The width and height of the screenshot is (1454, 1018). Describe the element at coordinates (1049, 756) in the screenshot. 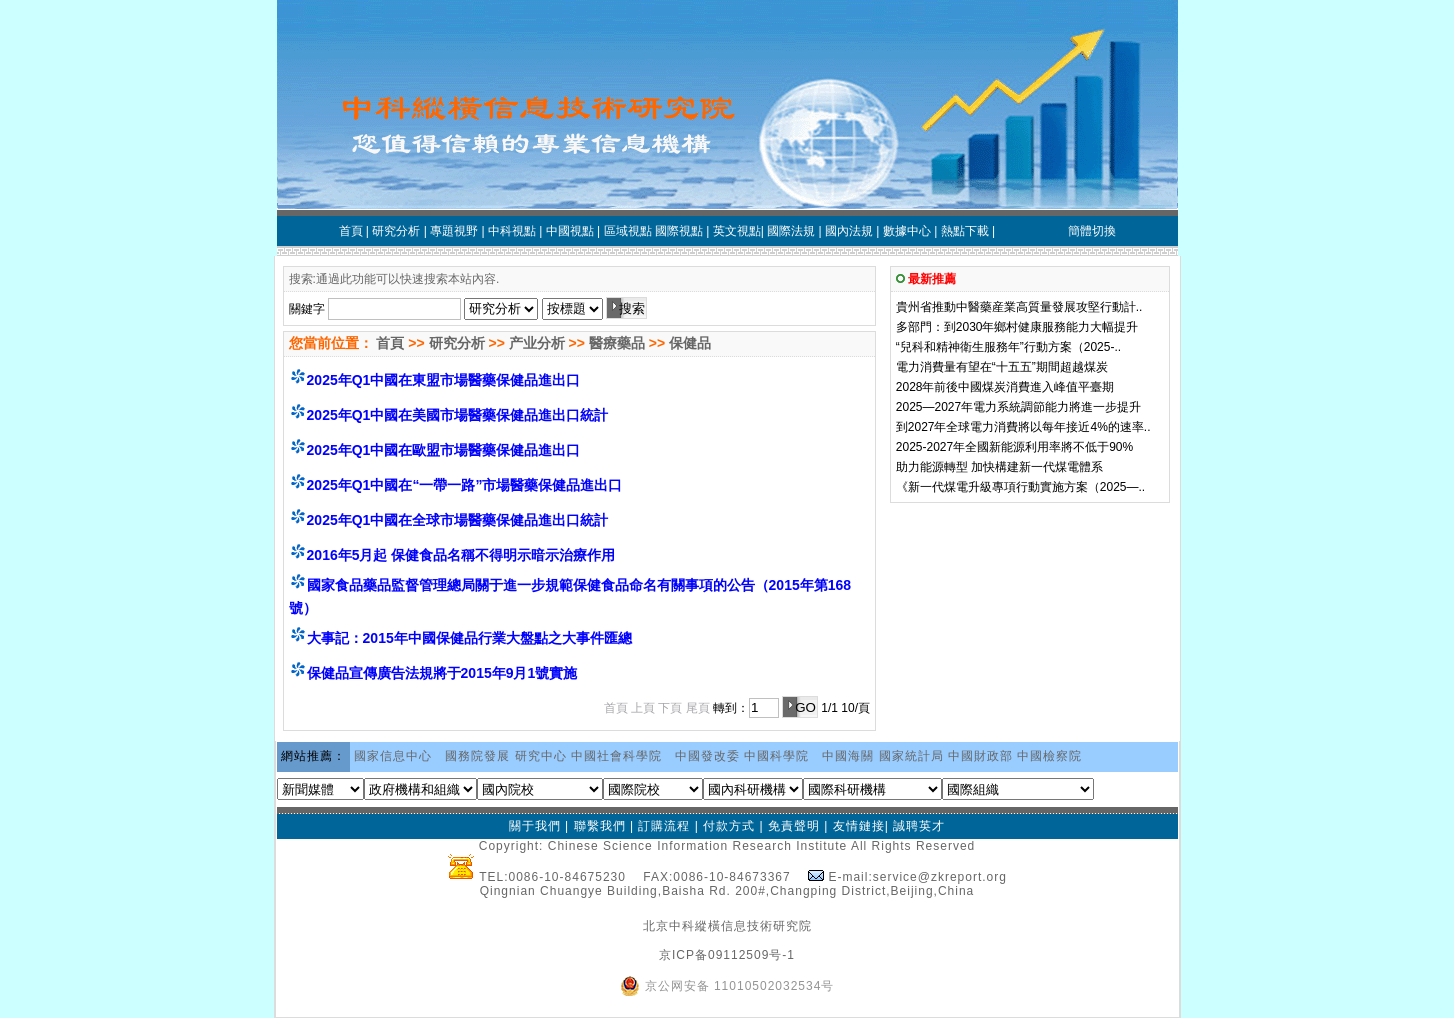

I see `中國檢察院` at that location.